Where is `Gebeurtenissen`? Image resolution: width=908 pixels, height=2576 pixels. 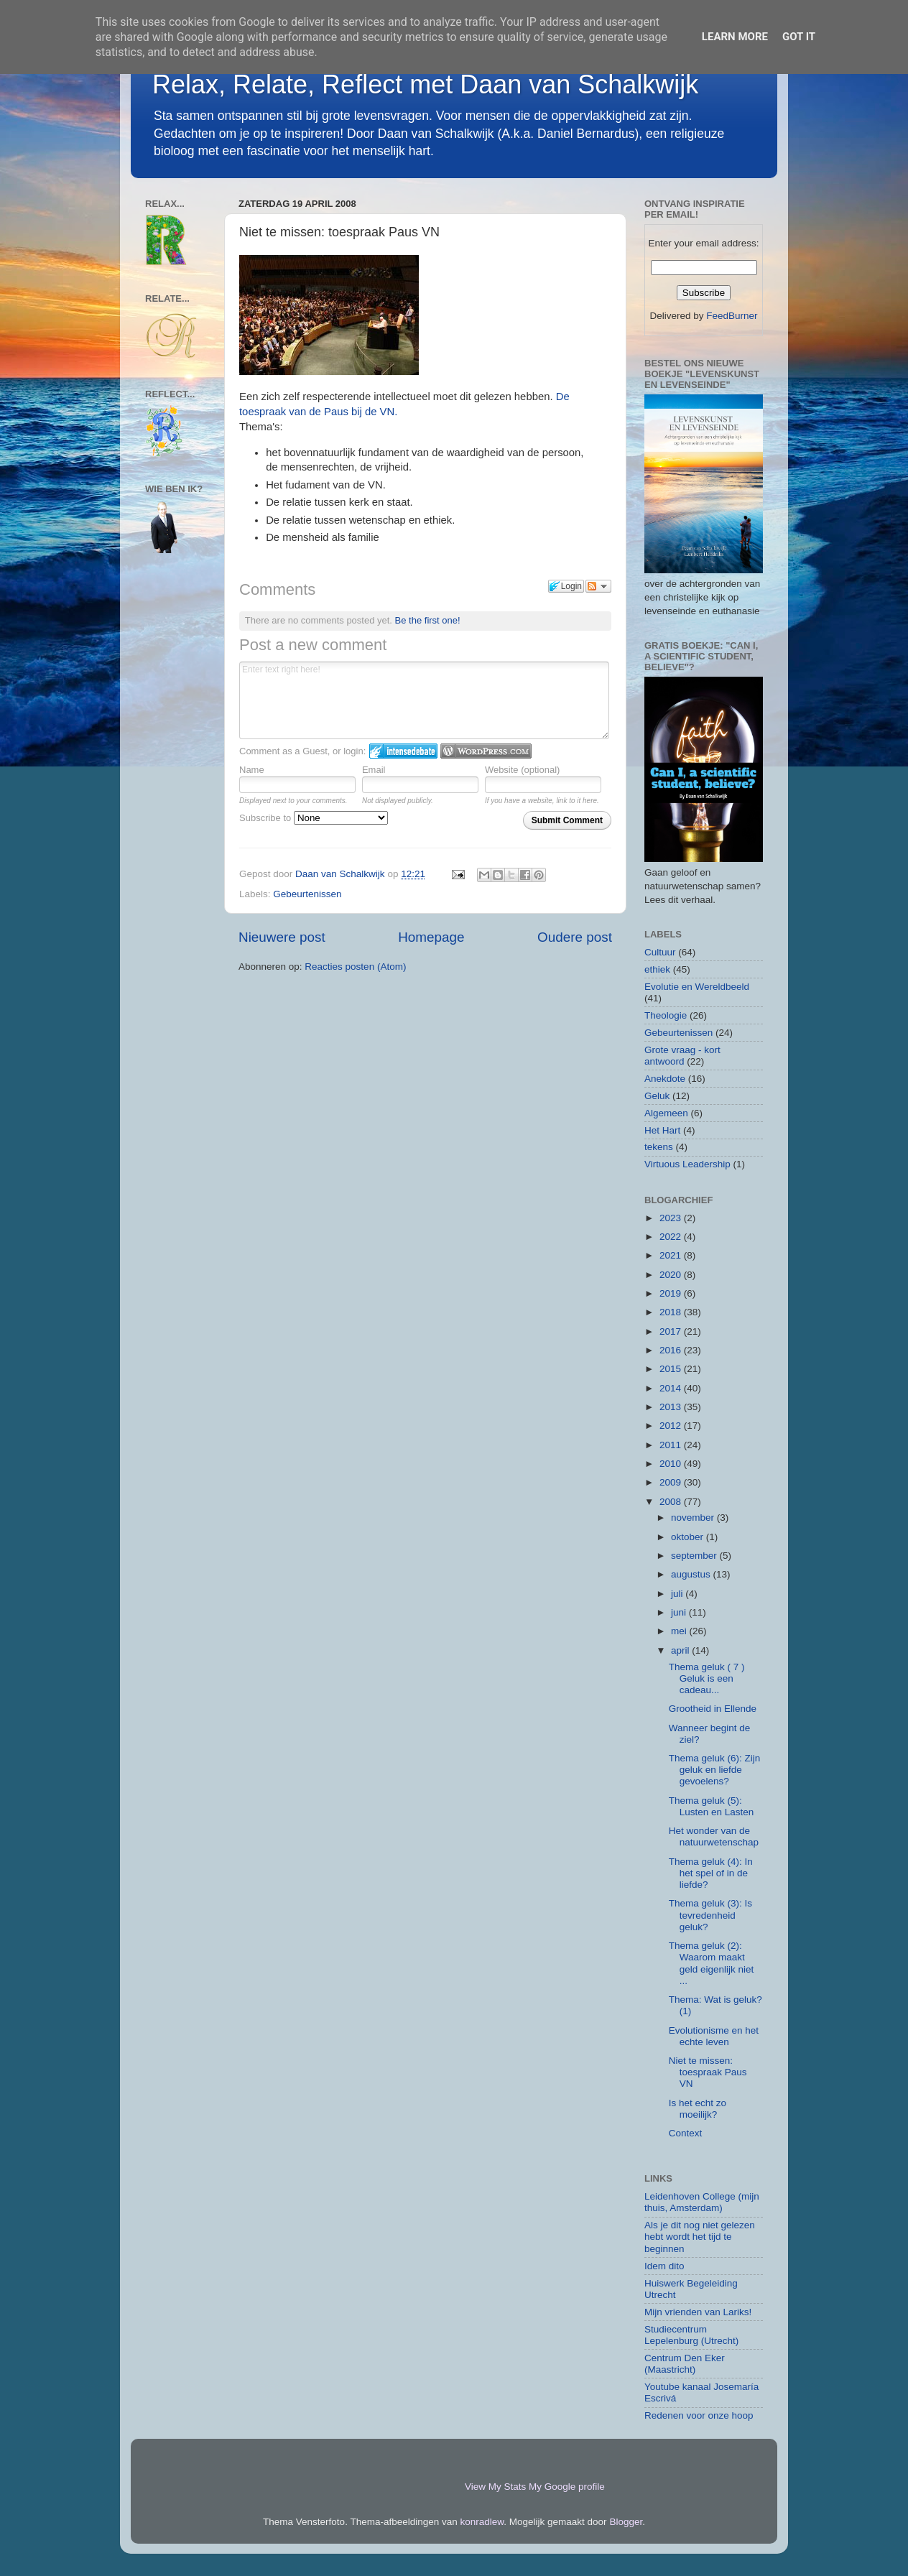
Gebeurtenissen is located at coordinates (307, 894).